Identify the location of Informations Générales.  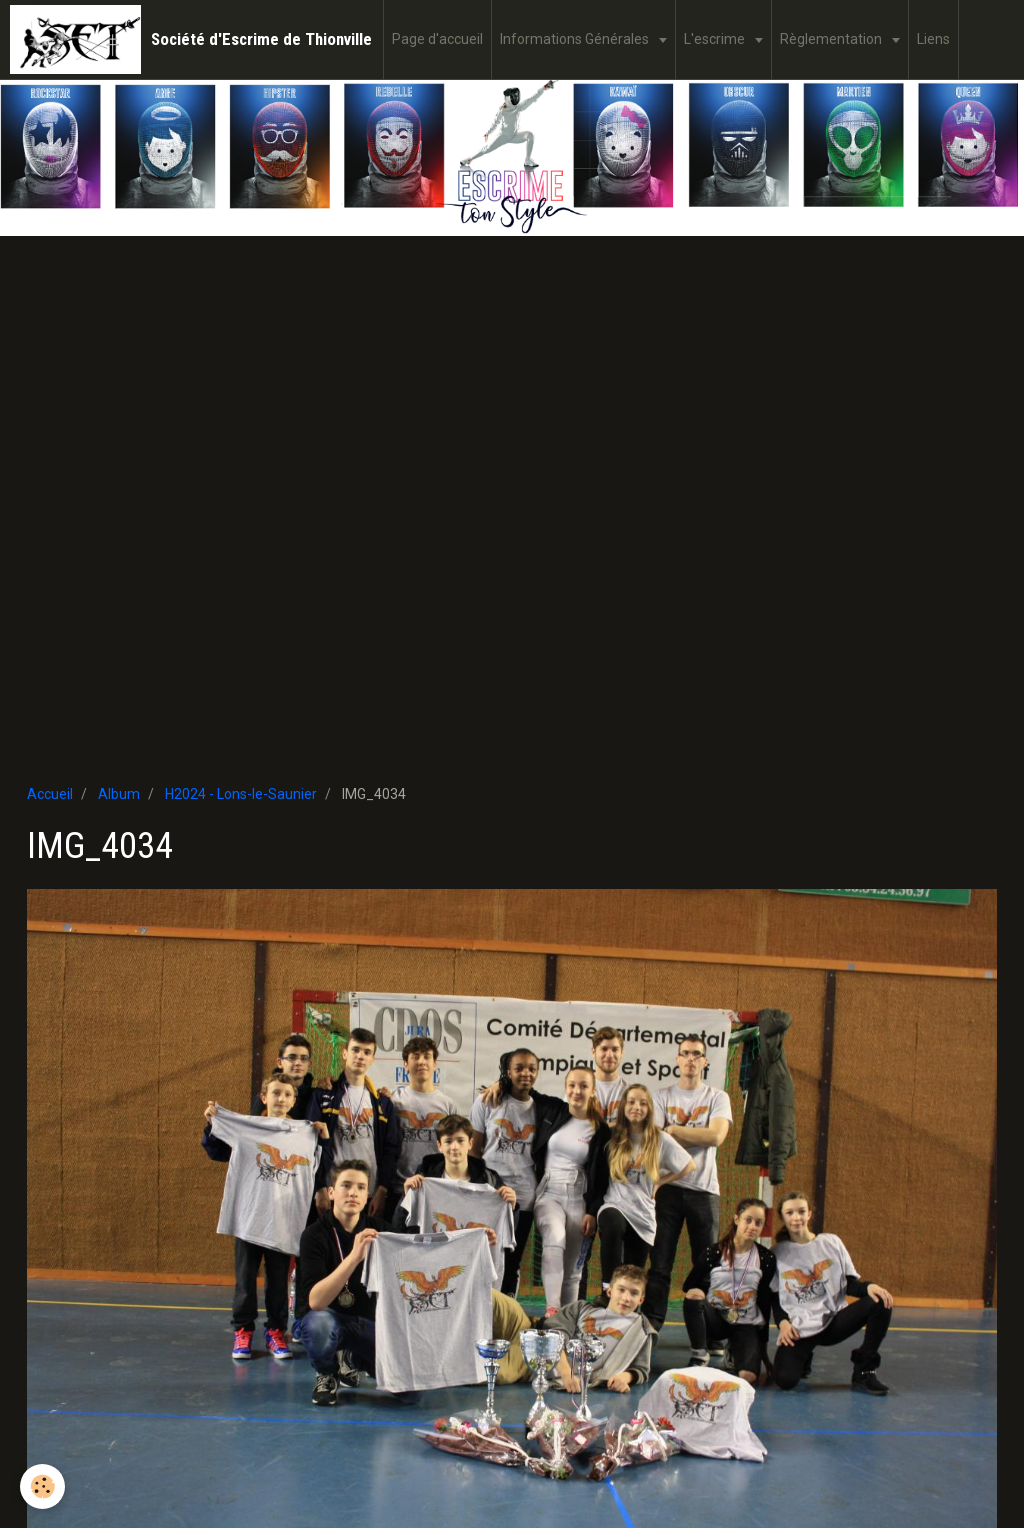
(576, 39).